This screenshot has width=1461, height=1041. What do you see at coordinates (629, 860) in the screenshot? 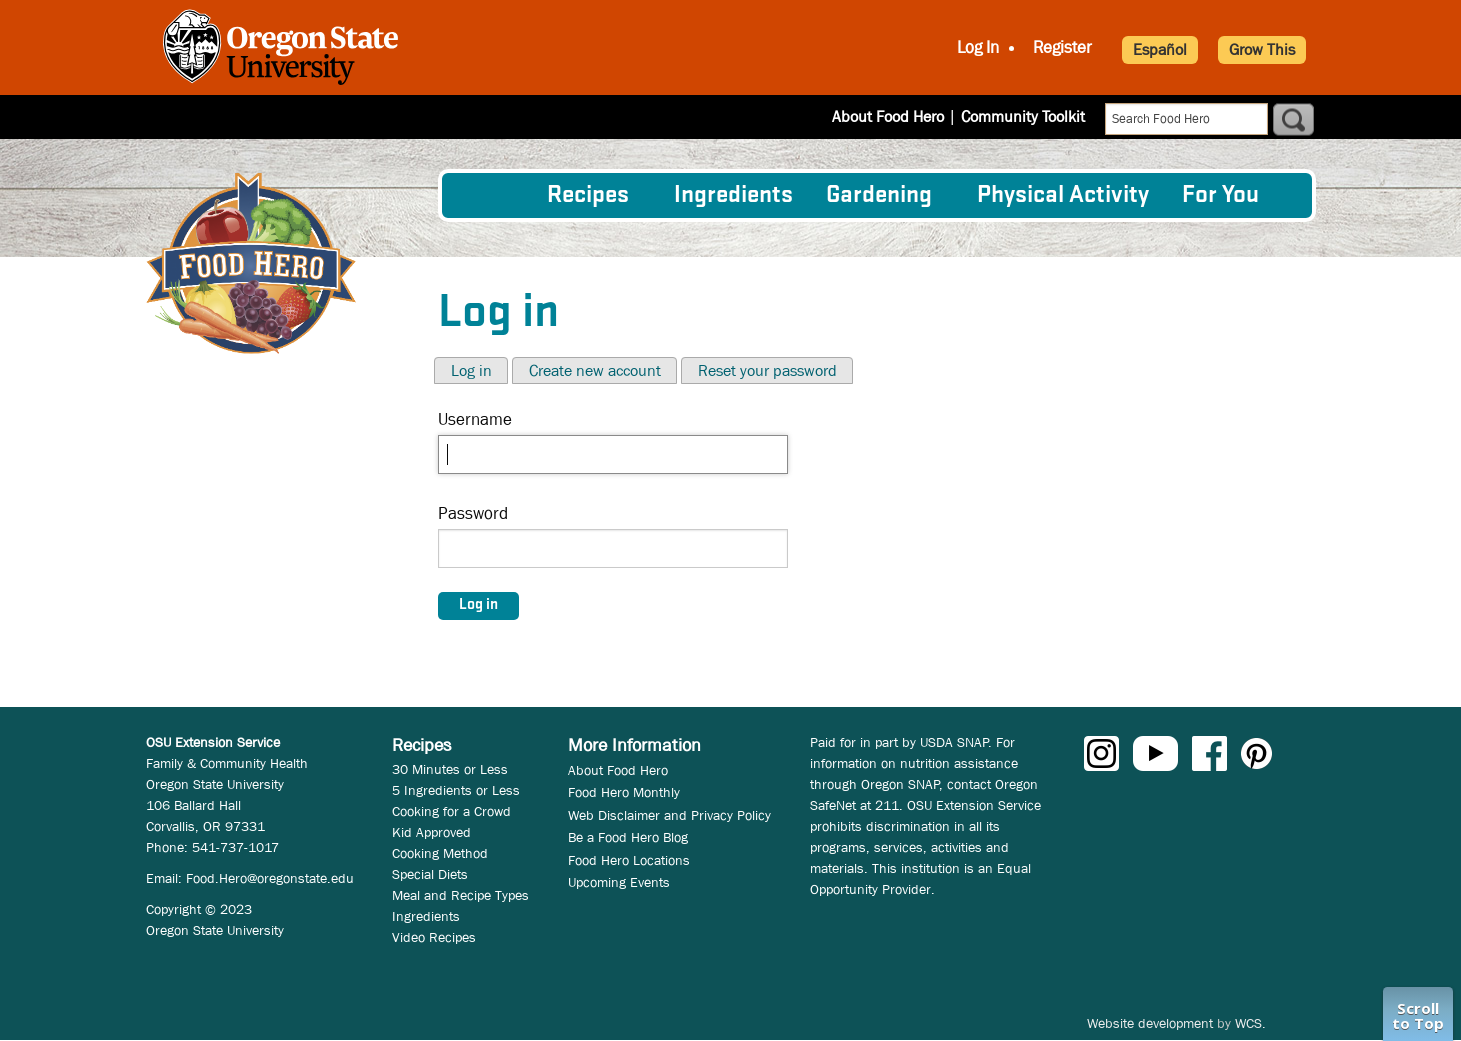
I see `Food Hero Locations` at bounding box center [629, 860].